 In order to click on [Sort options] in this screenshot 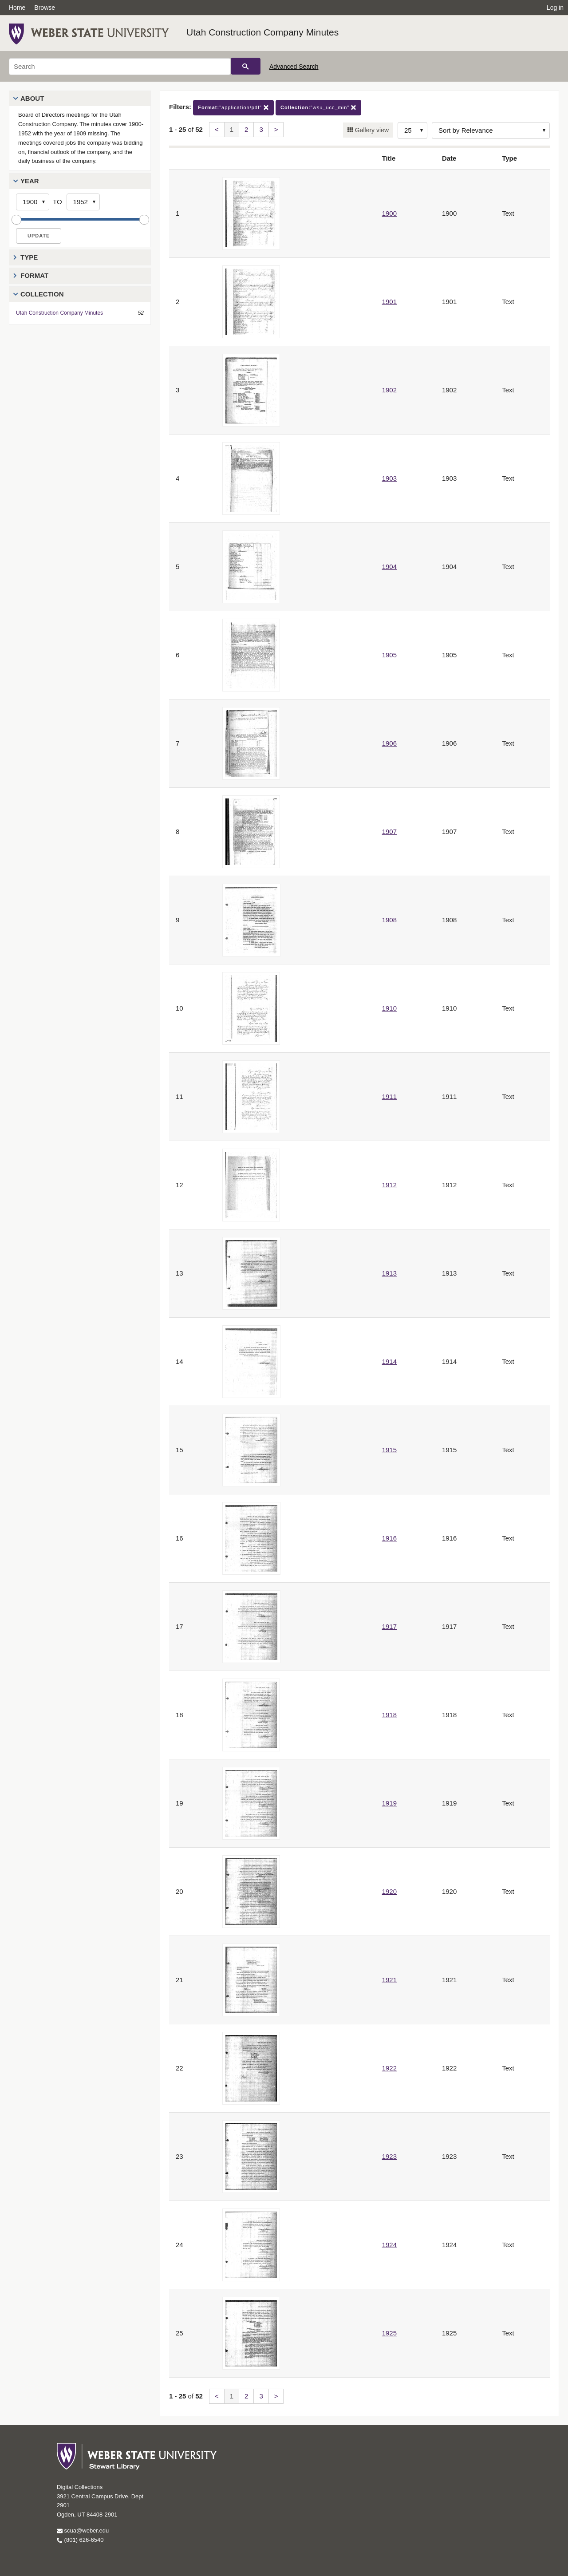, I will do `click(491, 130)`.